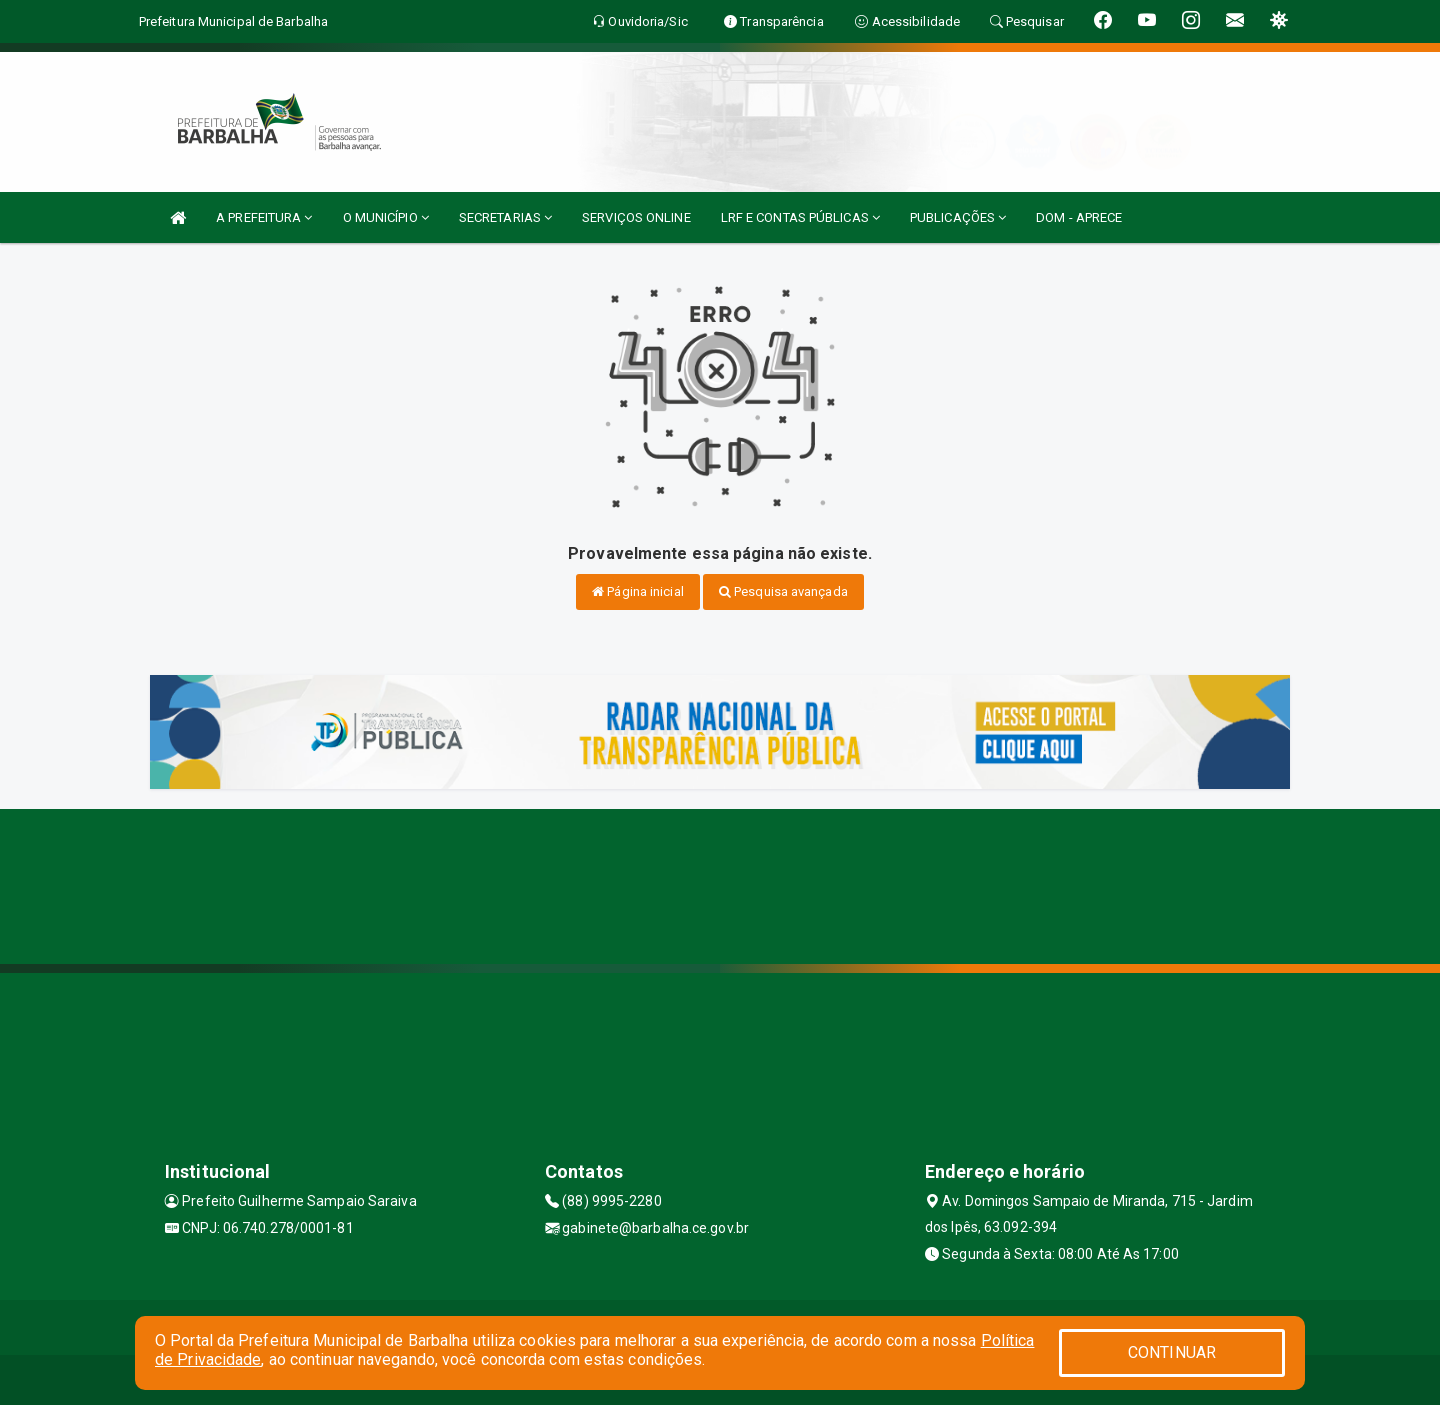  What do you see at coordinates (800, 217) in the screenshot?
I see `LRF E CONTAS PÚBLICAS` at bounding box center [800, 217].